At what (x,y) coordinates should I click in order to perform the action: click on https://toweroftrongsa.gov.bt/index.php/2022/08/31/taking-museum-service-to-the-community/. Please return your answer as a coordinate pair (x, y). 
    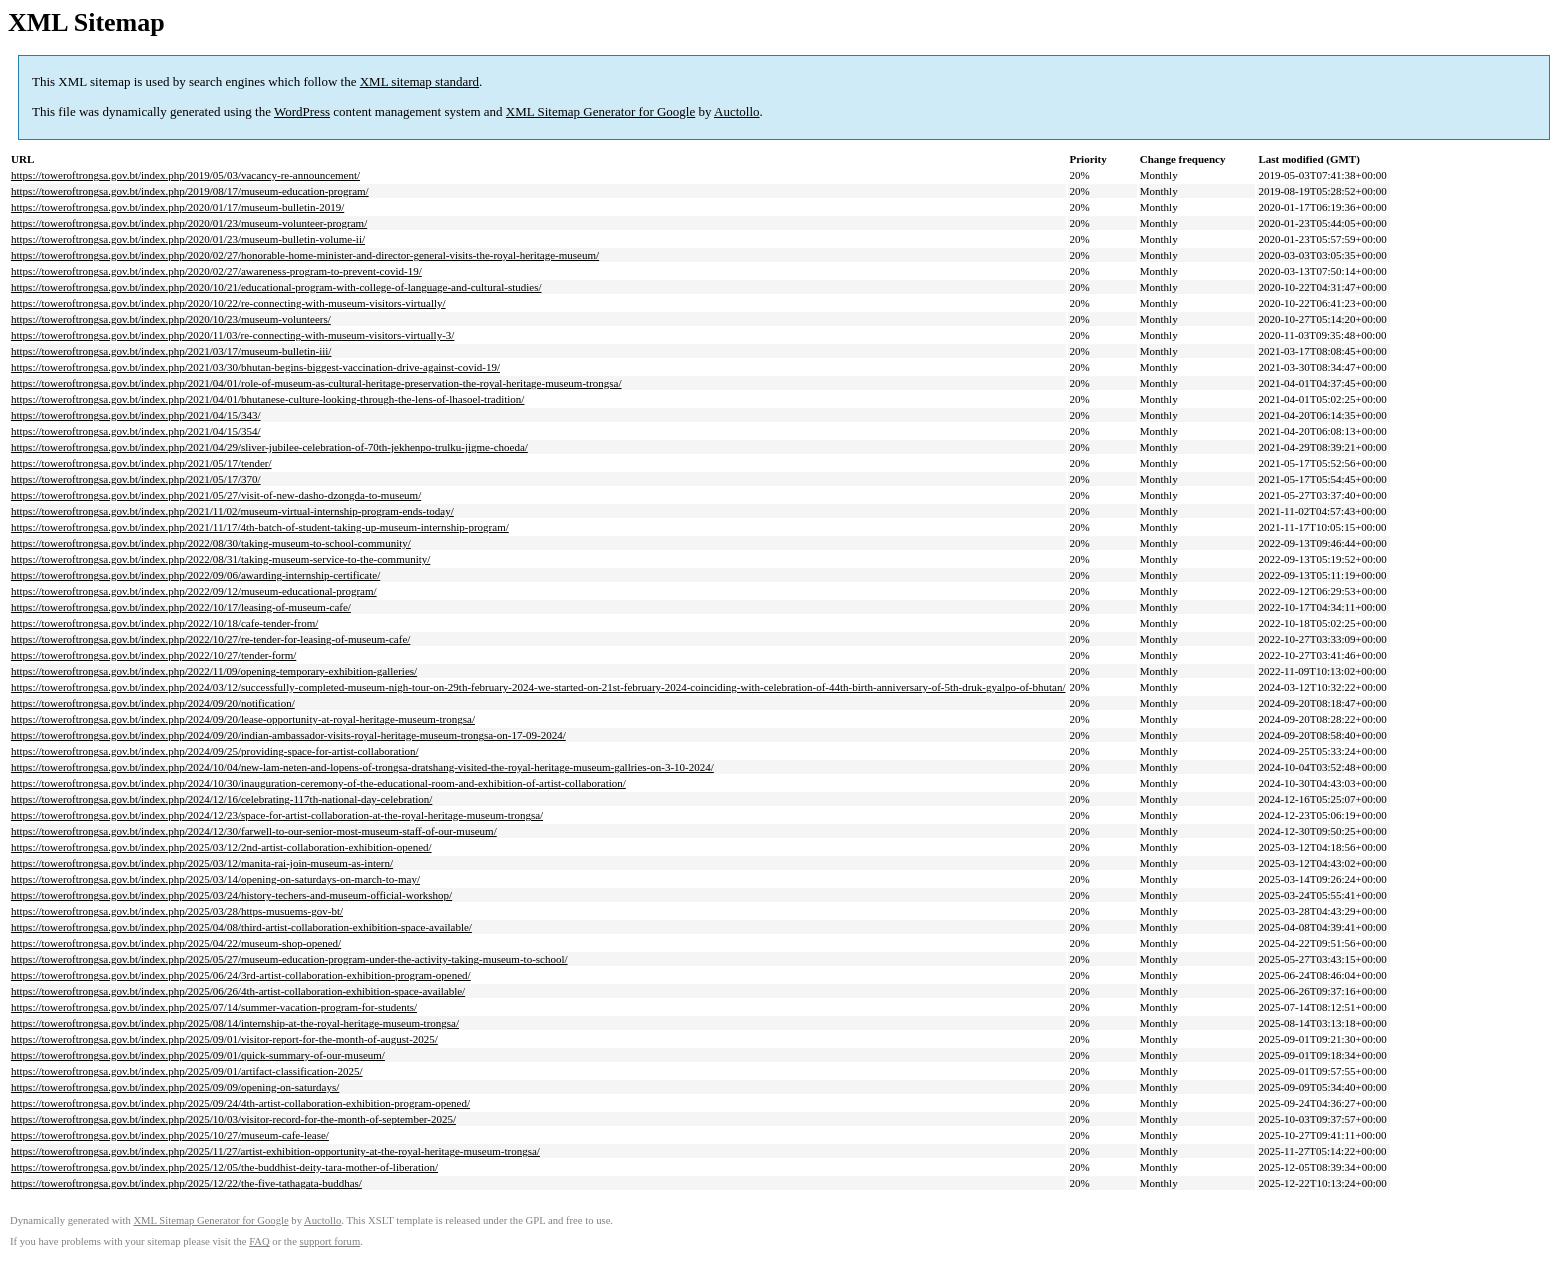
    Looking at the image, I should click on (220, 559).